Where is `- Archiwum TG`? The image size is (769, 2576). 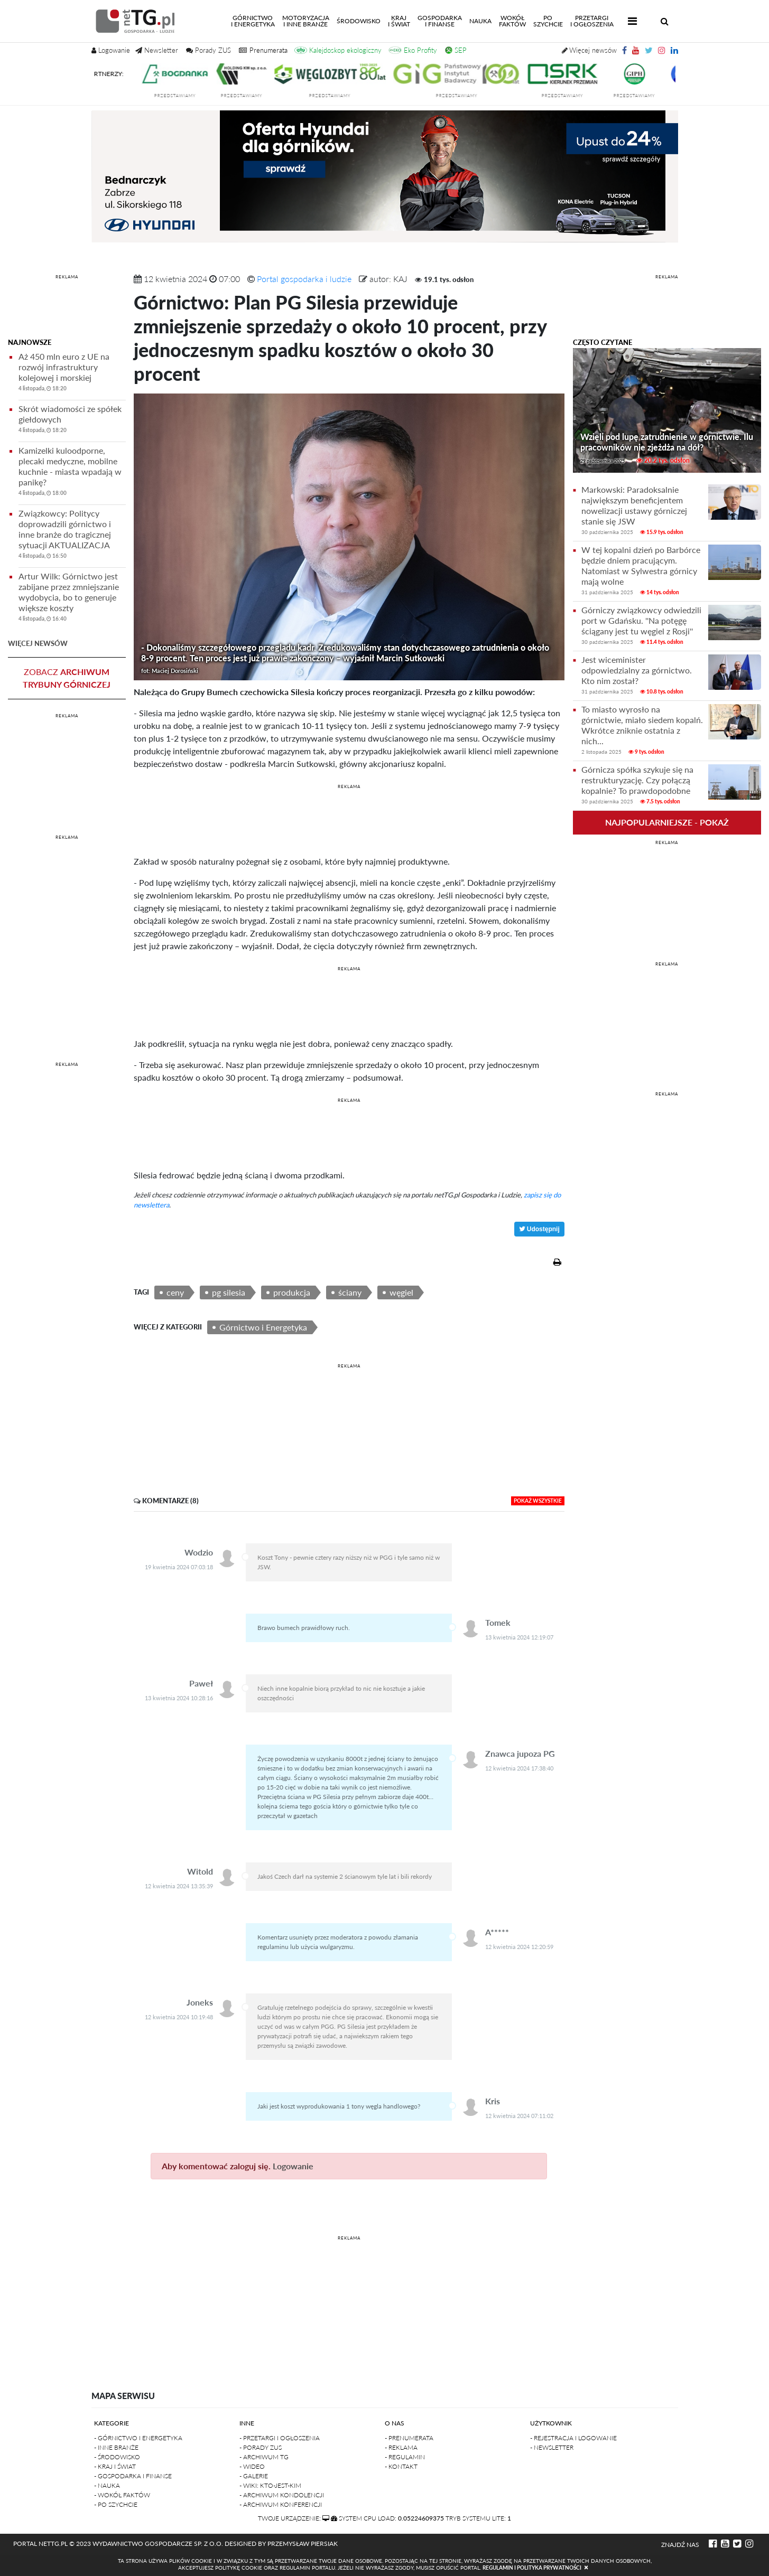
- Archiwum TG is located at coordinates (264, 2457).